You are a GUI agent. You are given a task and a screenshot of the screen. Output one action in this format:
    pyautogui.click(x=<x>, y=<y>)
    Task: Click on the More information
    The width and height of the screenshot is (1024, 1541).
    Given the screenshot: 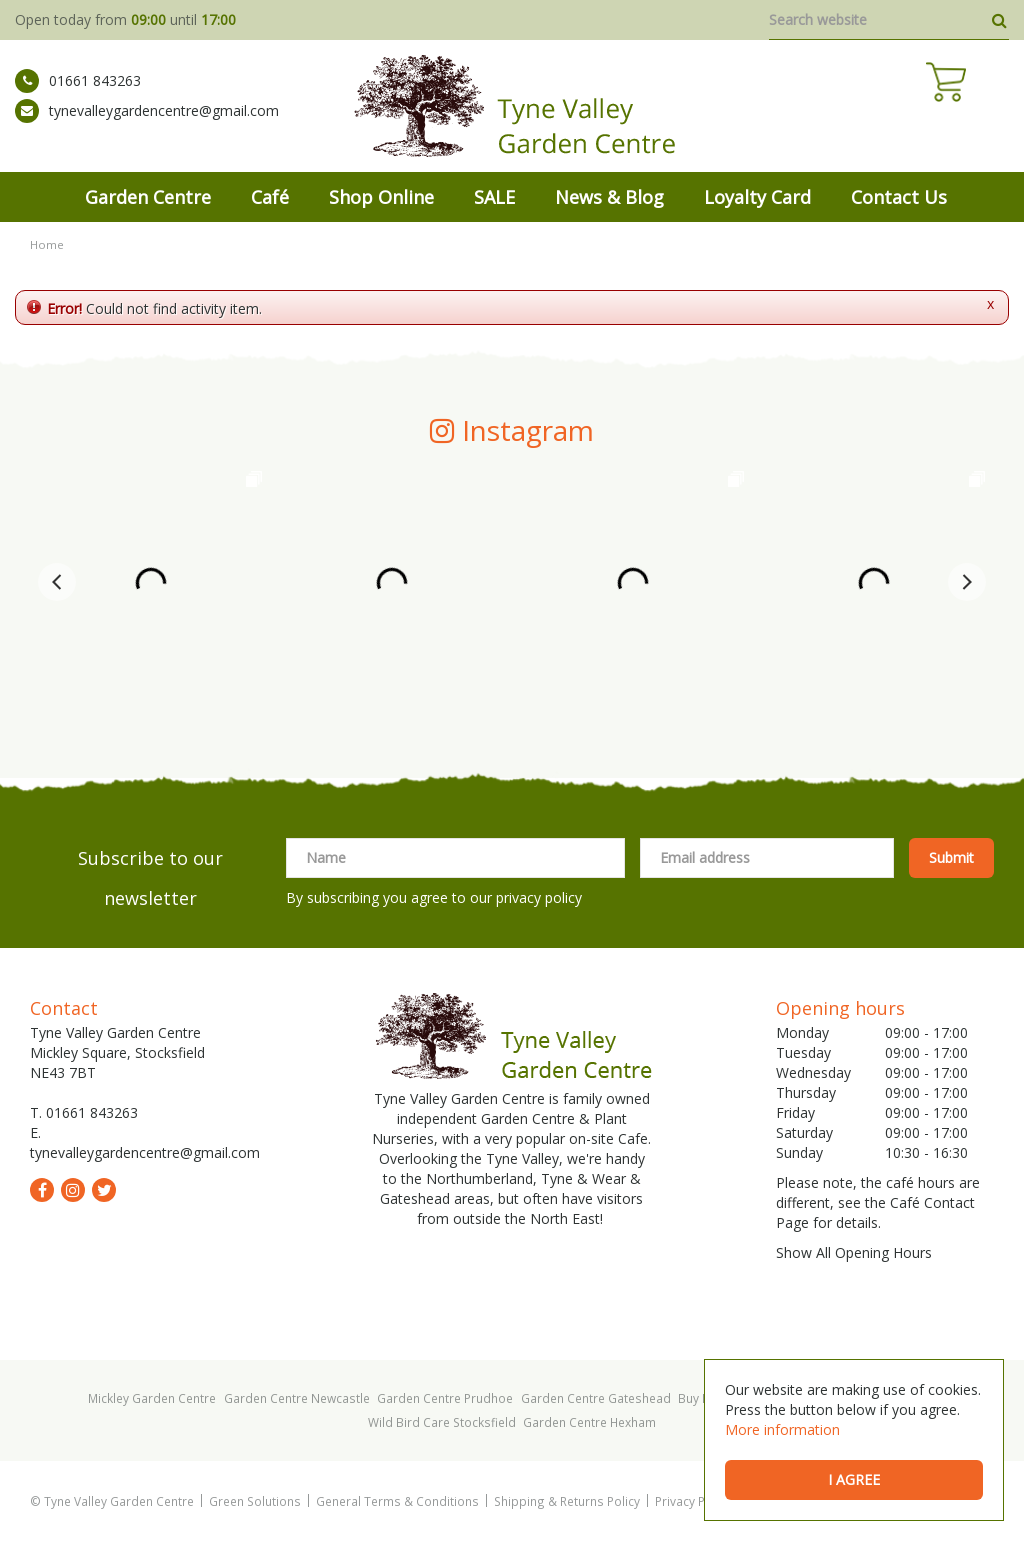 What is the action you would take?
    pyautogui.click(x=782, y=1429)
    